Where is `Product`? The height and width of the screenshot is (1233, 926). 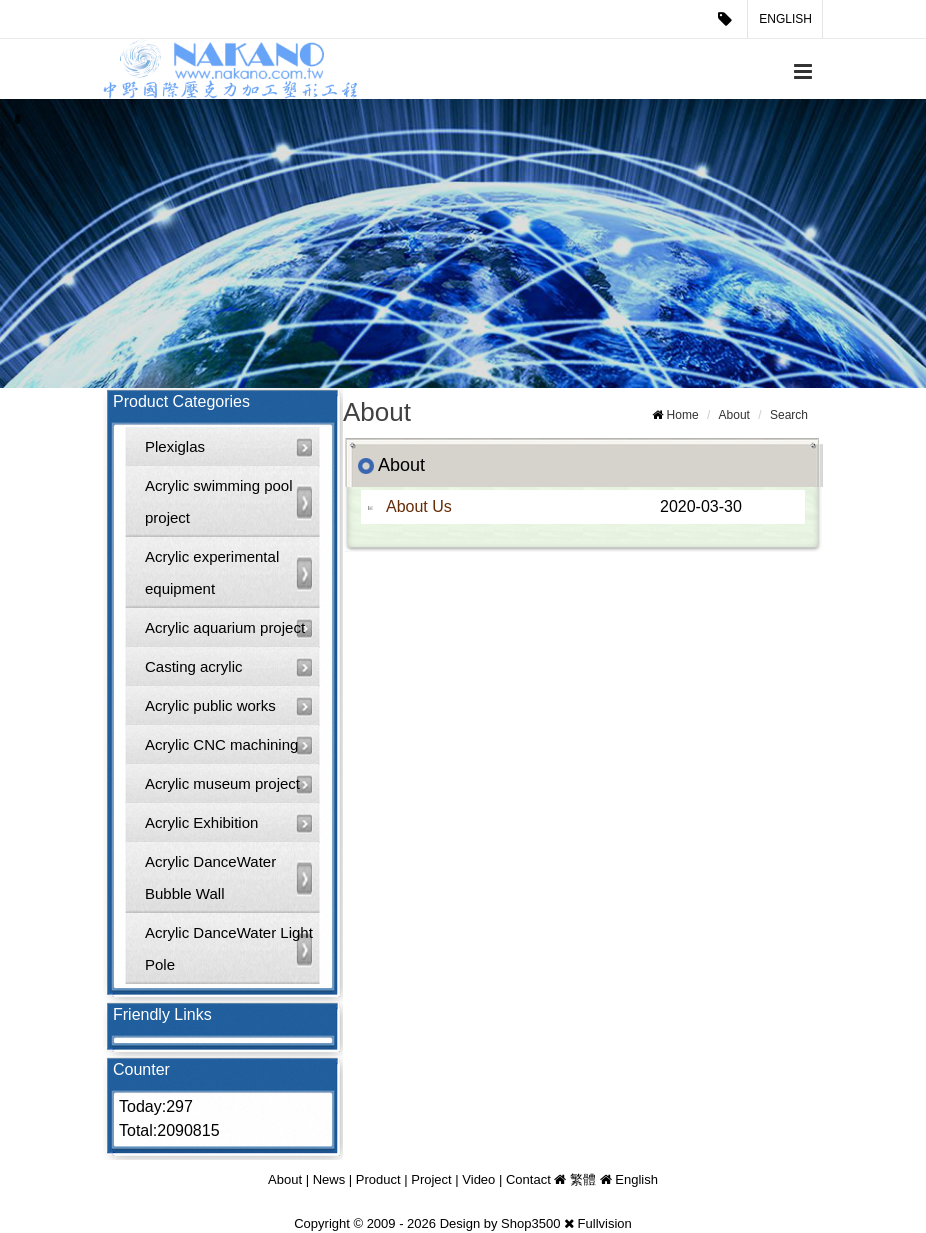 Product is located at coordinates (378, 1179).